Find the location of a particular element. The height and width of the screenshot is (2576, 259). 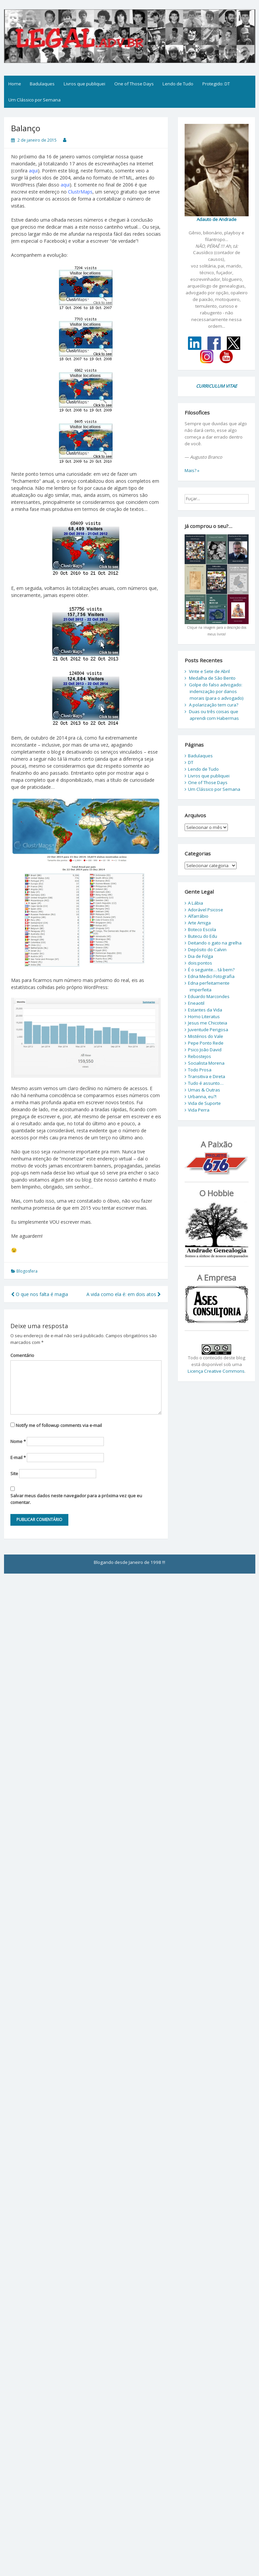

Mistérios do Vale is located at coordinates (205, 1036).